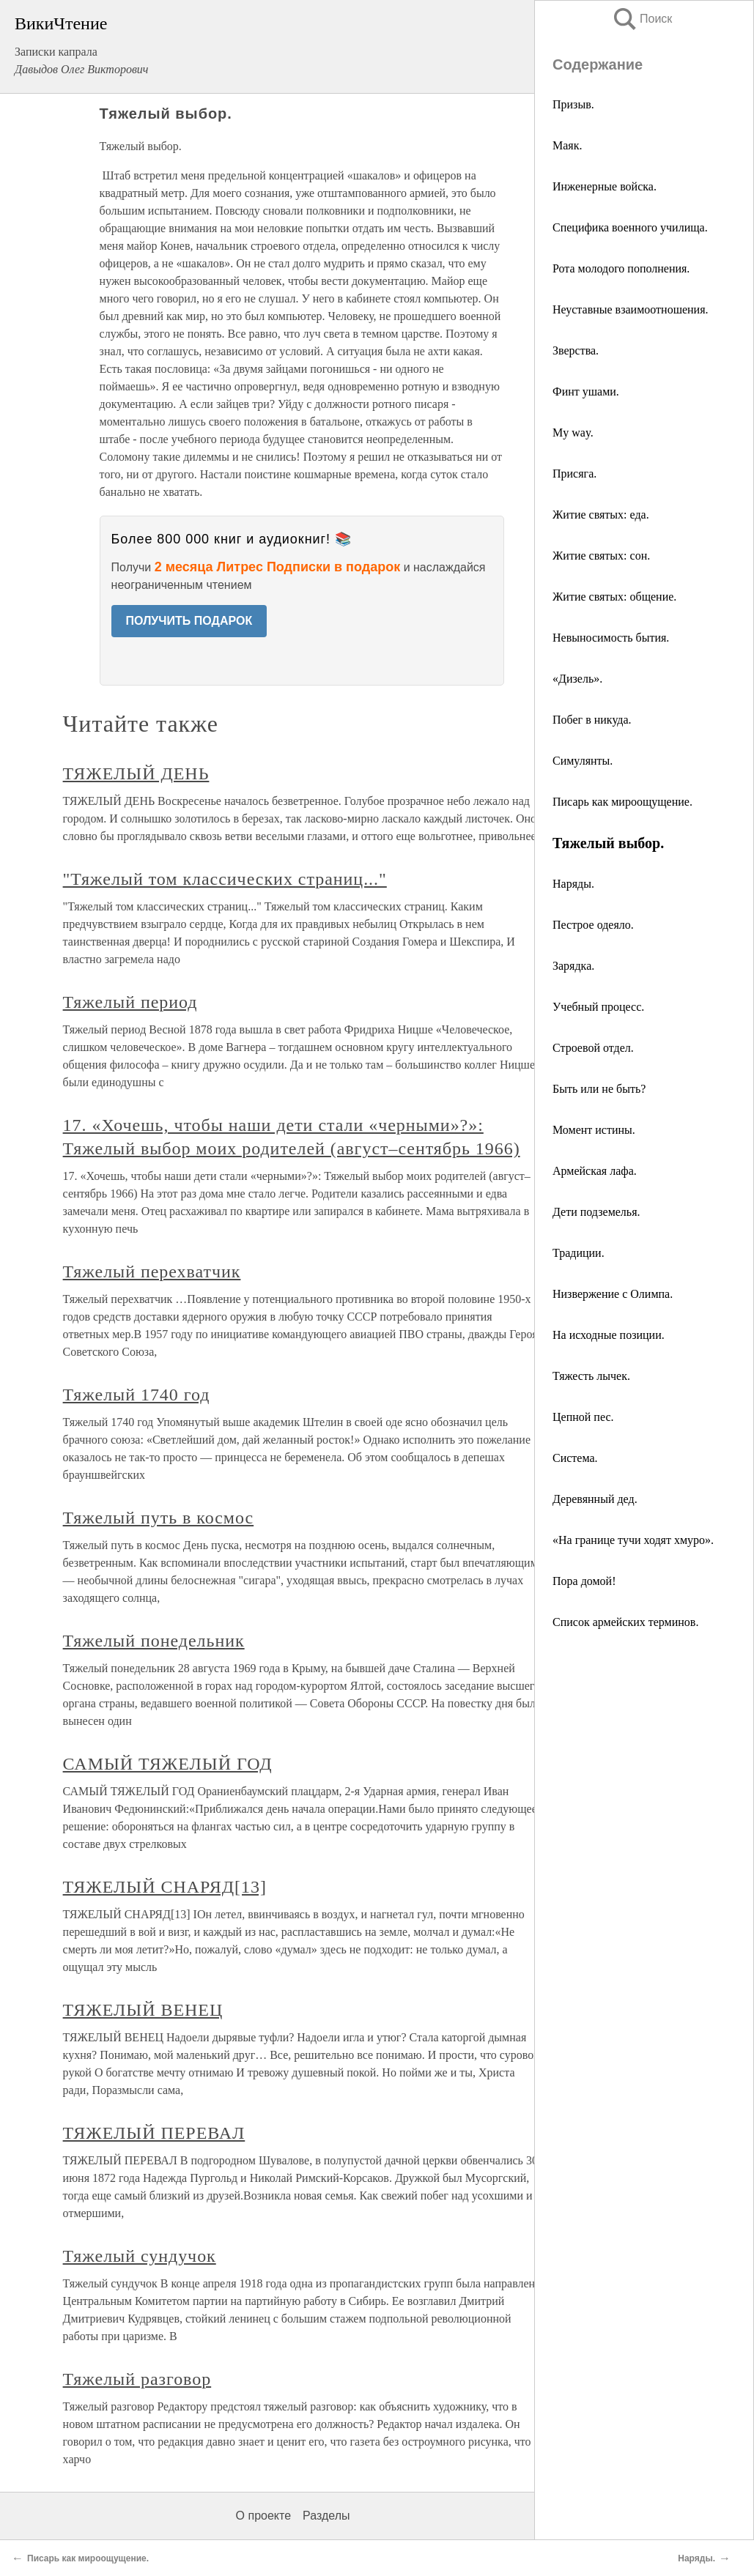 The width and height of the screenshot is (754, 2576). What do you see at coordinates (168, 1763) in the screenshot?
I see `САМЫЙ ТЯЖЕЛЫЙ ГОД` at bounding box center [168, 1763].